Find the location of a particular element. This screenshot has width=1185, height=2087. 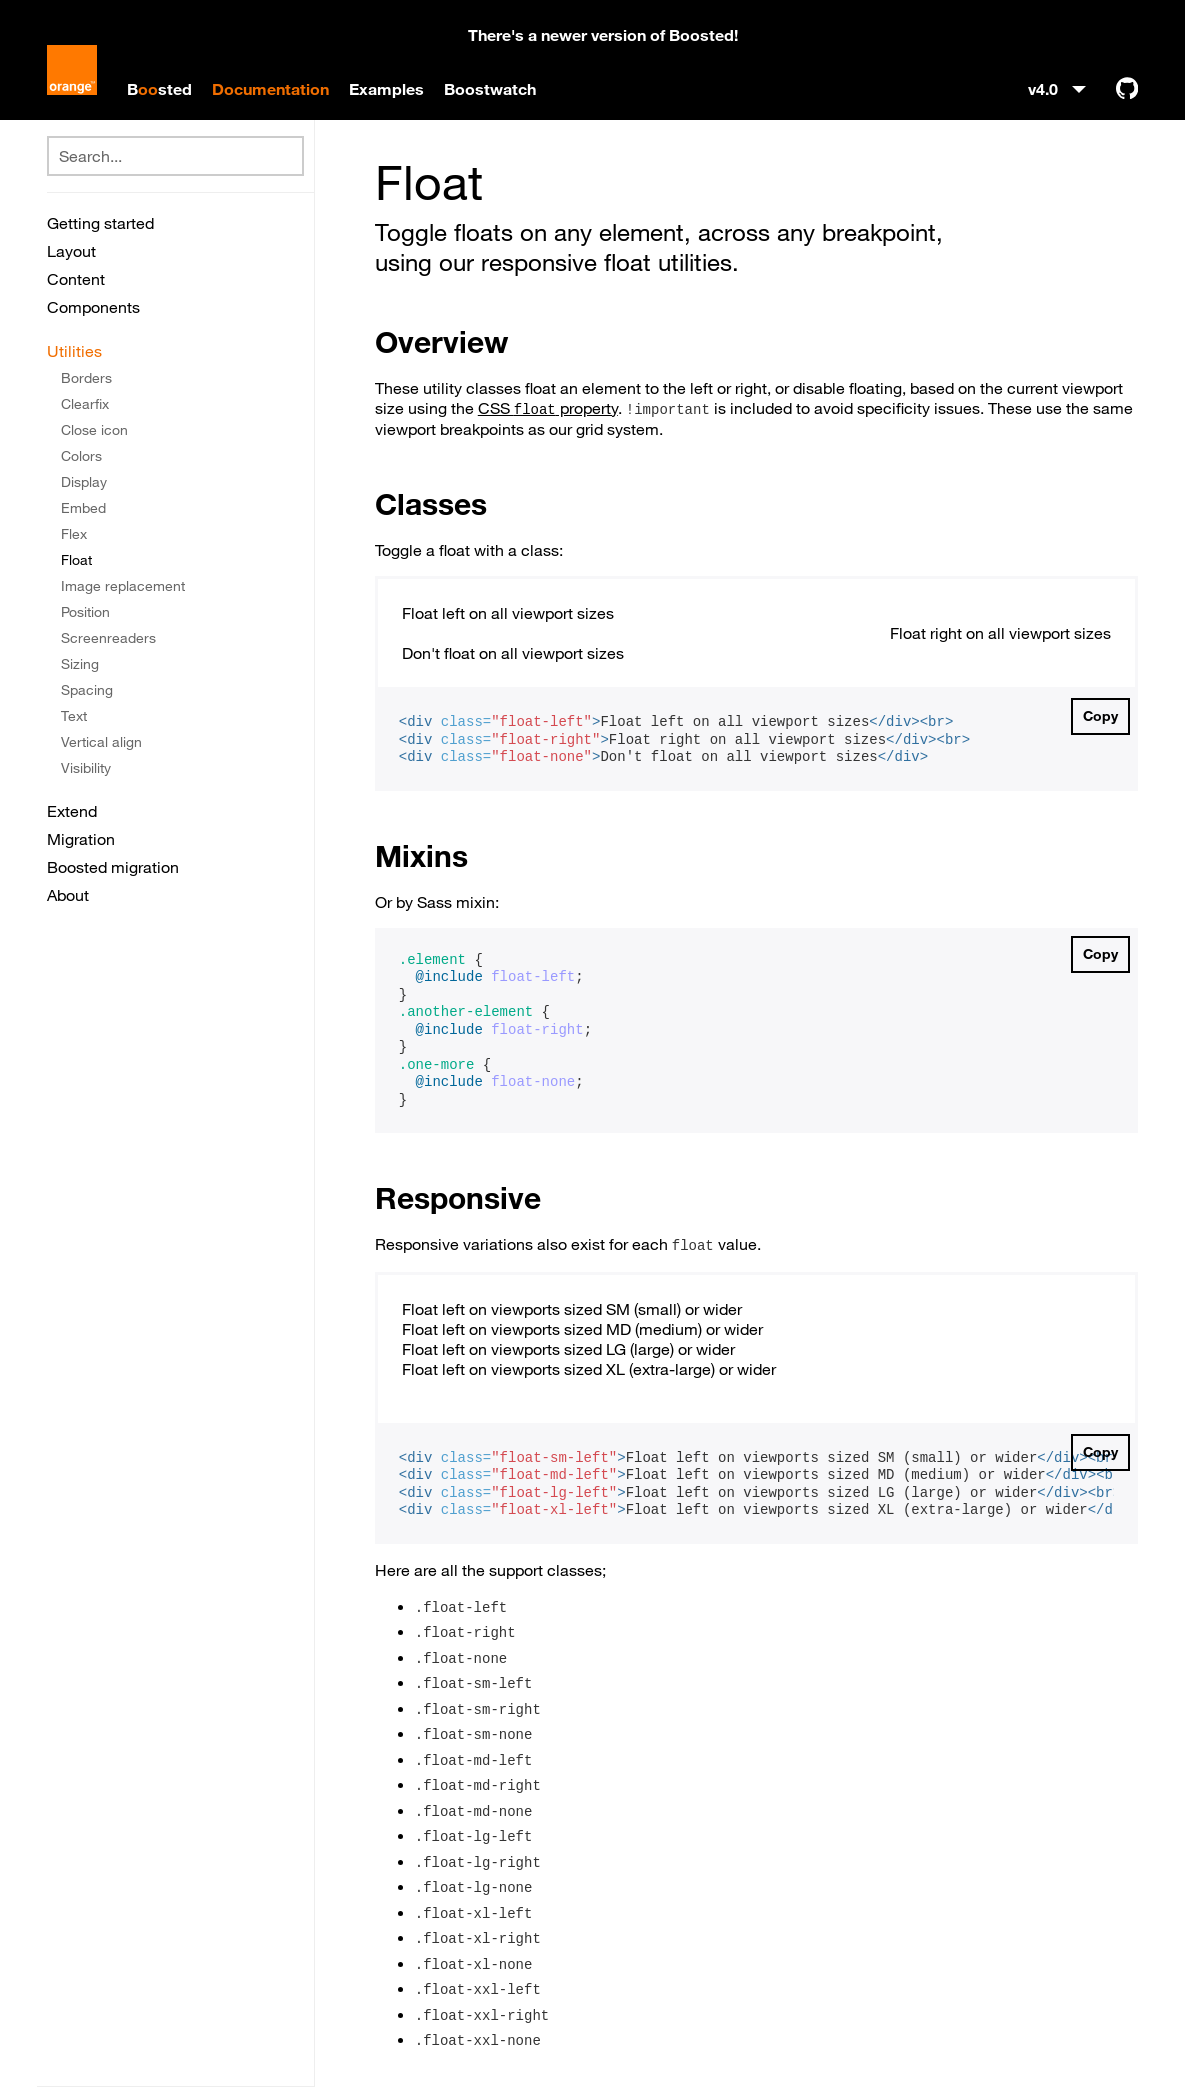

Boosted migration is located at coordinates (113, 867).